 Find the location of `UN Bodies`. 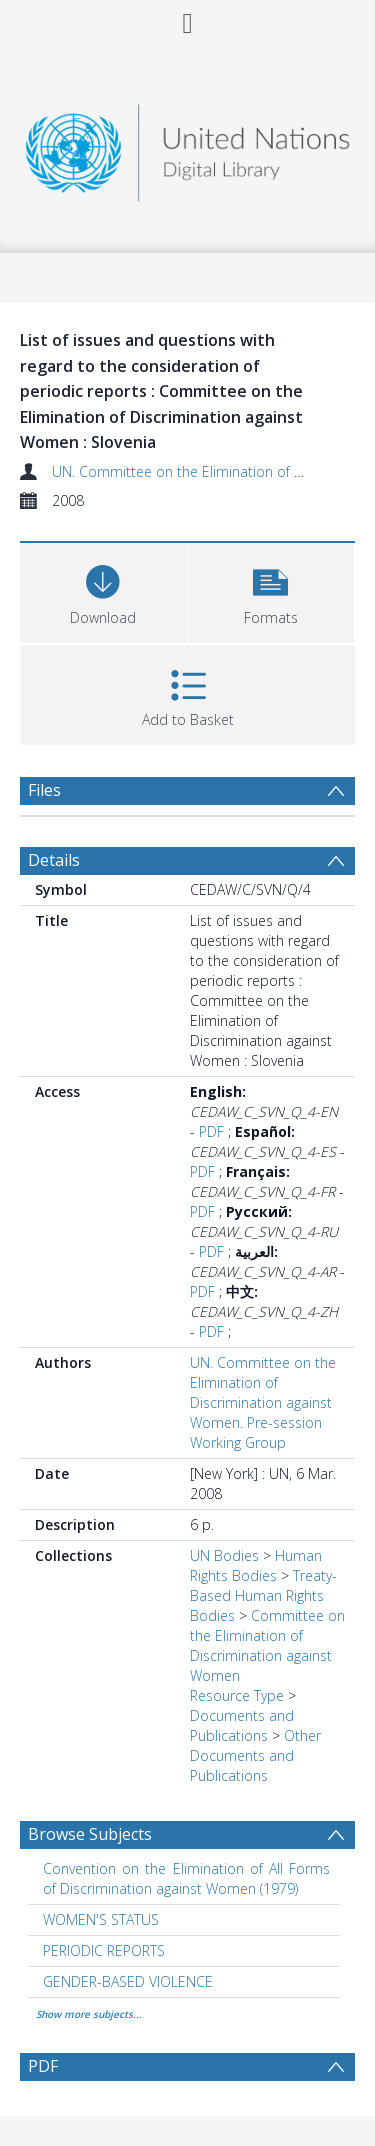

UN Bodies is located at coordinates (224, 1555).